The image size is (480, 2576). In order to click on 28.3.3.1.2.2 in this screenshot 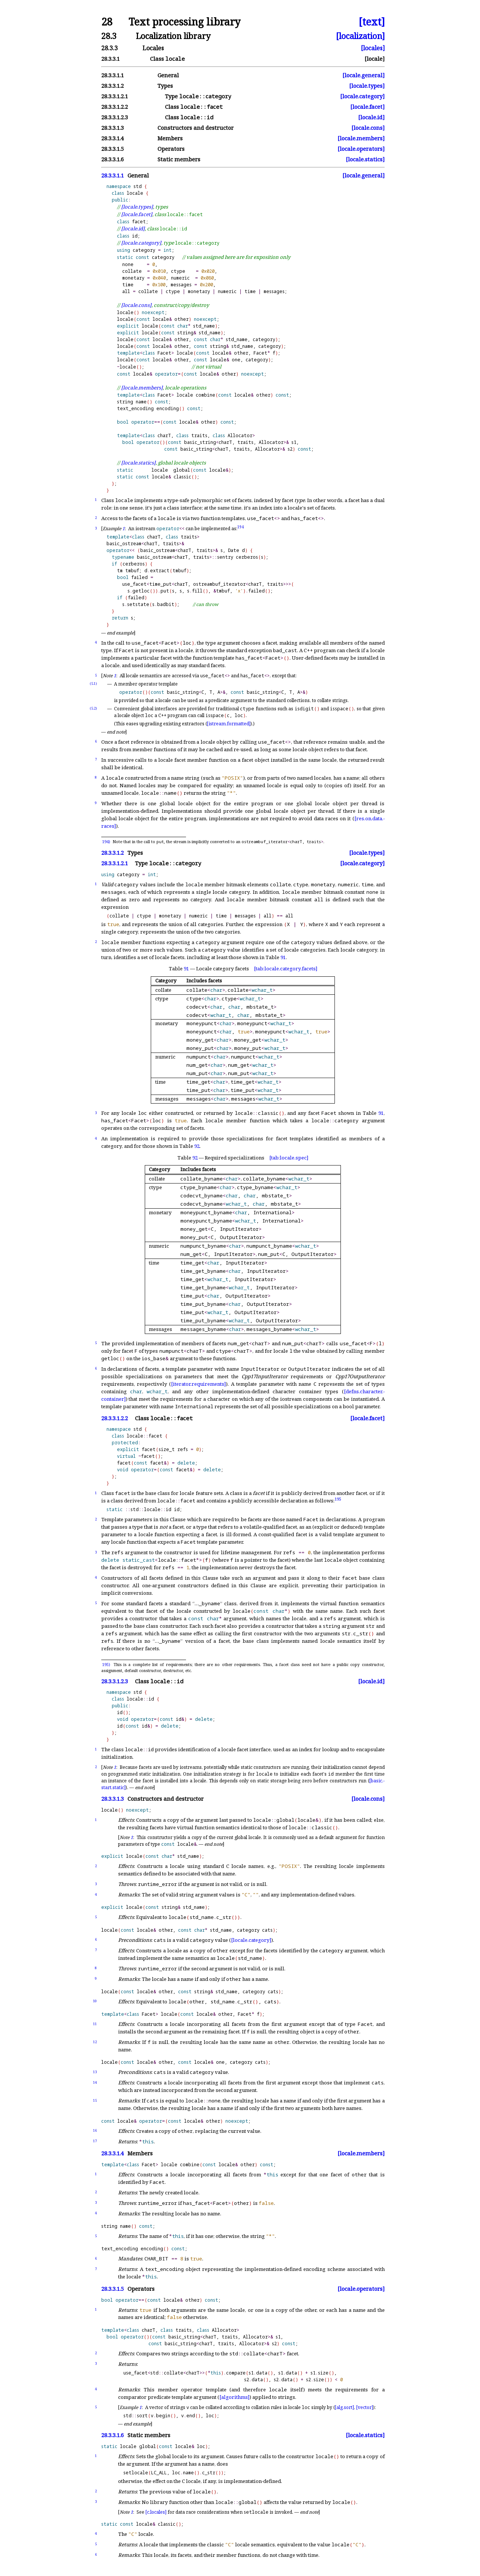, I will do `click(114, 107)`.